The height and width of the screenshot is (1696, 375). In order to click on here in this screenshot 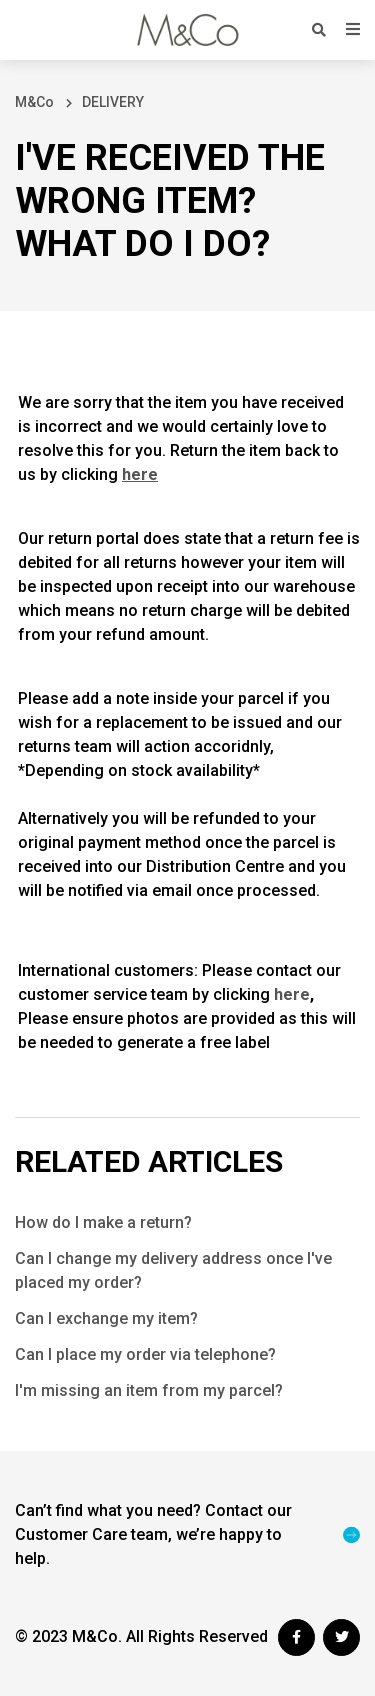, I will do `click(292, 994)`.